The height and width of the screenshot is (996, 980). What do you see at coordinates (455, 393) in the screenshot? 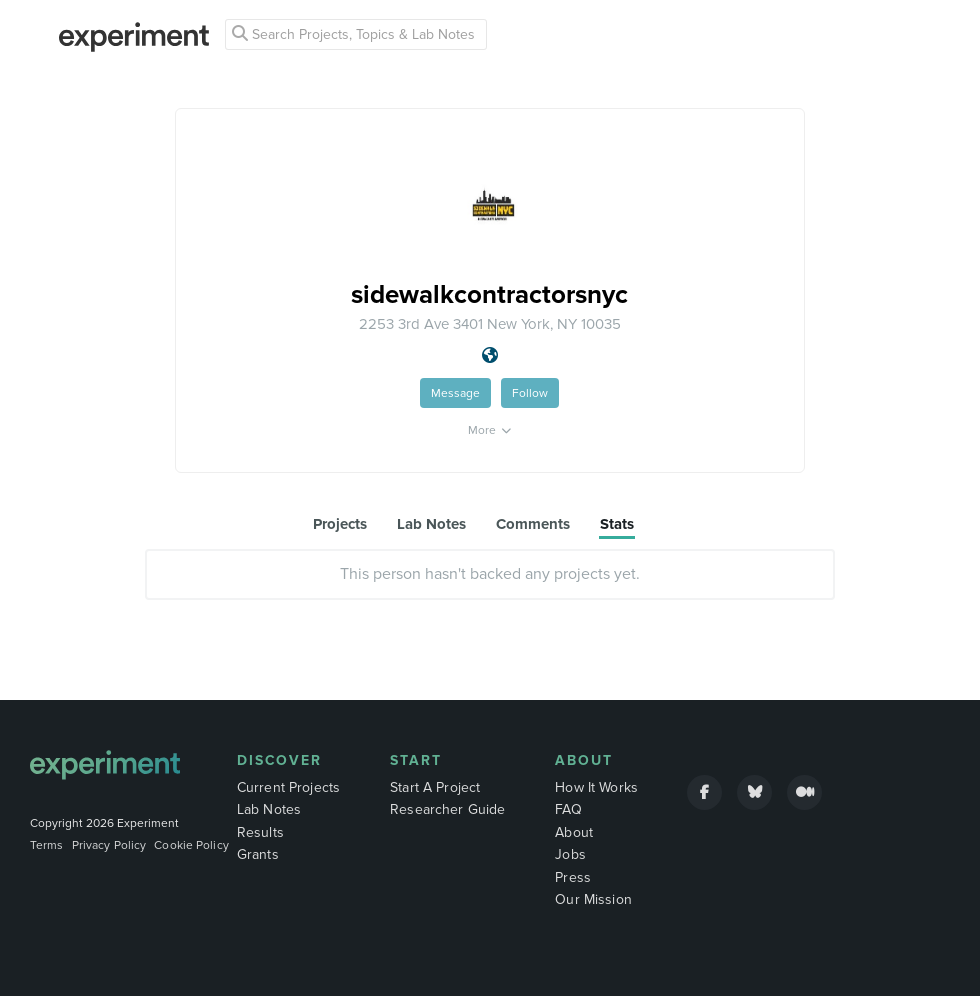
I see `Message` at bounding box center [455, 393].